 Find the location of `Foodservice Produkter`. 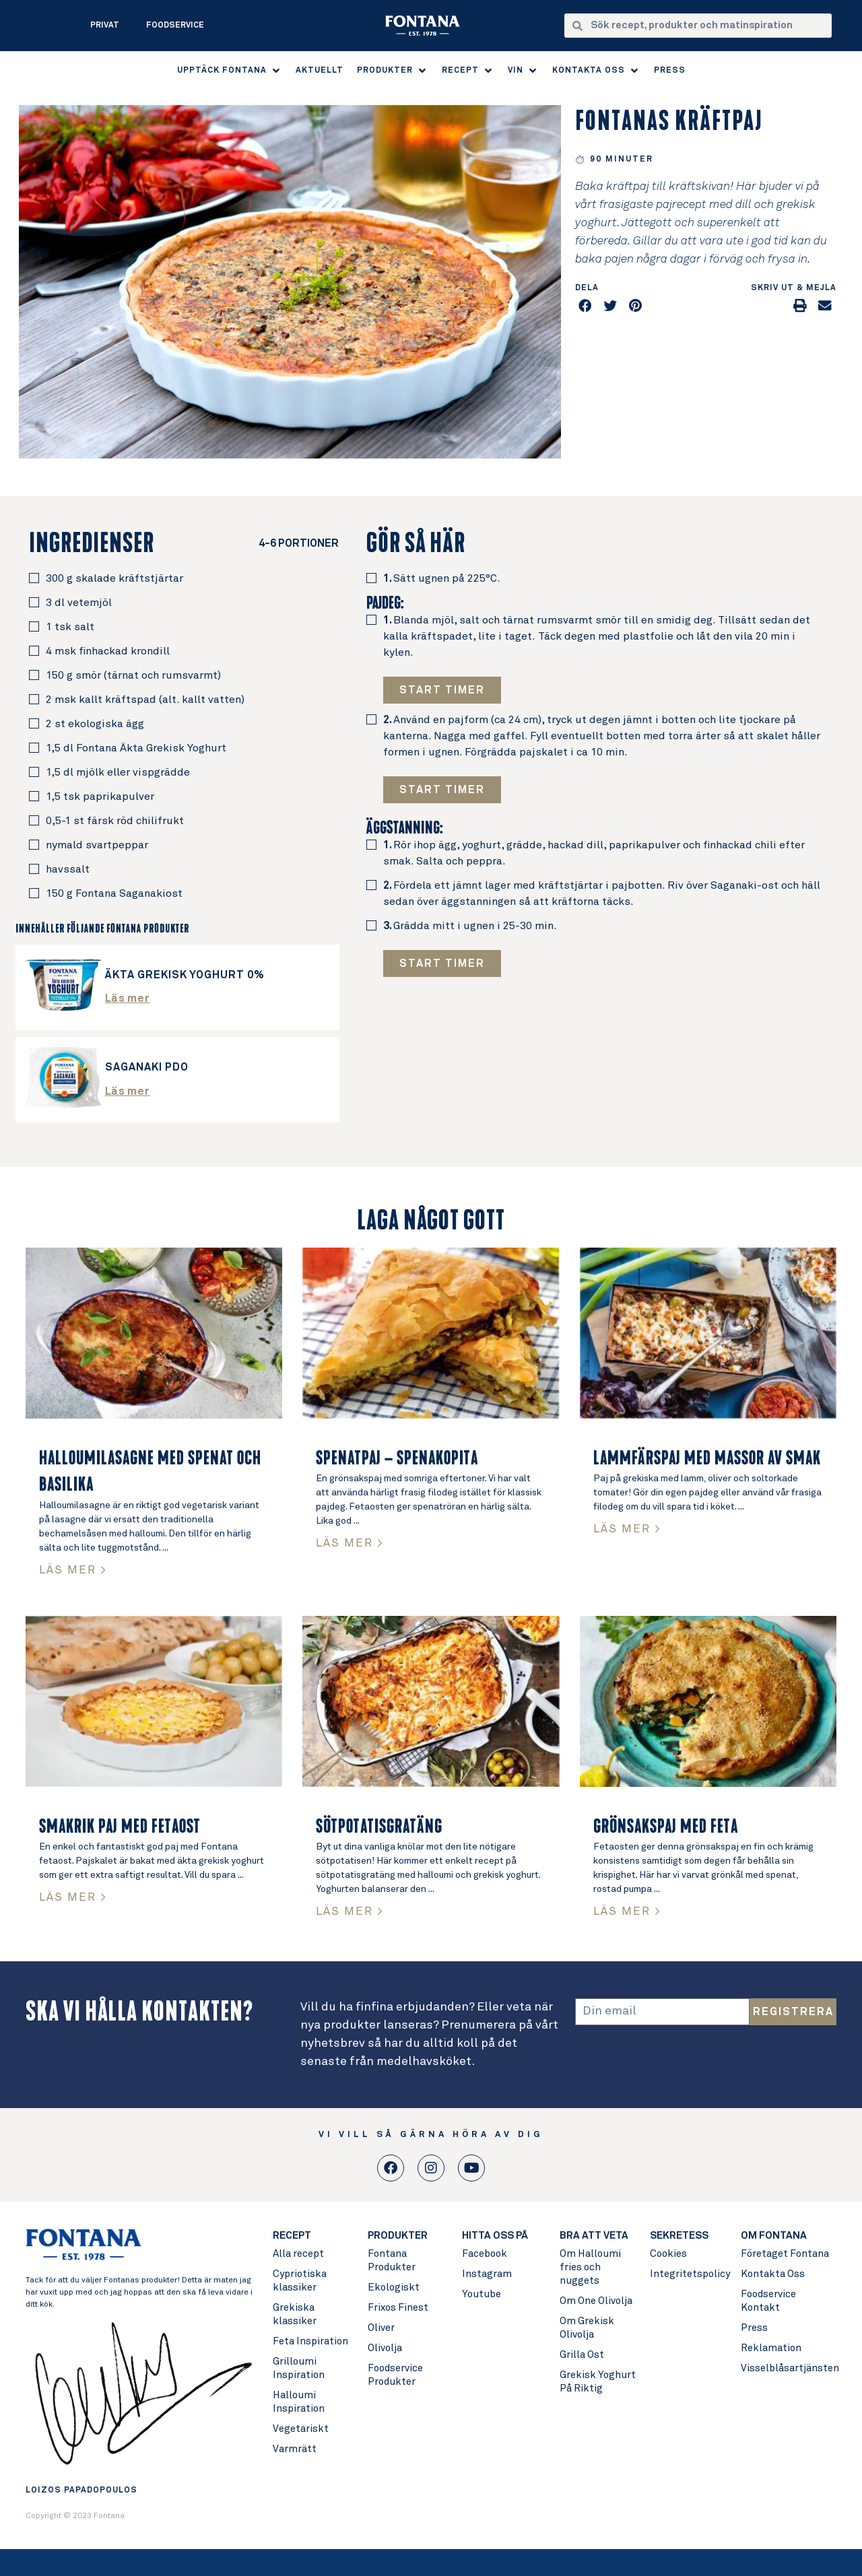

Foodservice Produkter is located at coordinates (395, 2375).